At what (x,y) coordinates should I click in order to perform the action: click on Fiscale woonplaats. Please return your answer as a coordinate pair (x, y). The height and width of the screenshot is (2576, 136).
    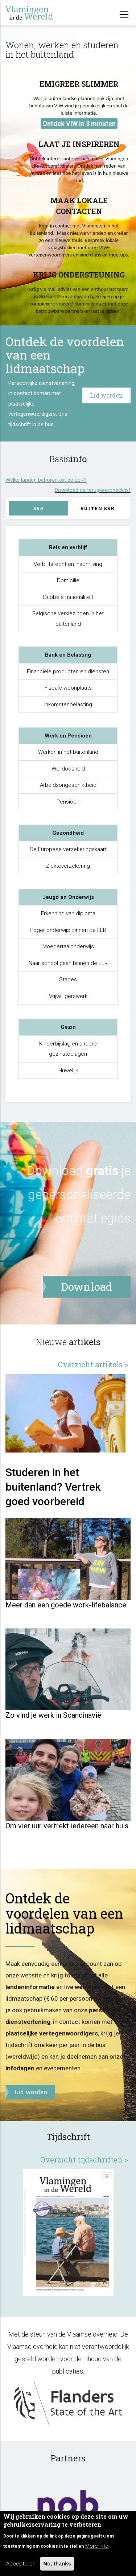
    Looking at the image, I should click on (68, 688).